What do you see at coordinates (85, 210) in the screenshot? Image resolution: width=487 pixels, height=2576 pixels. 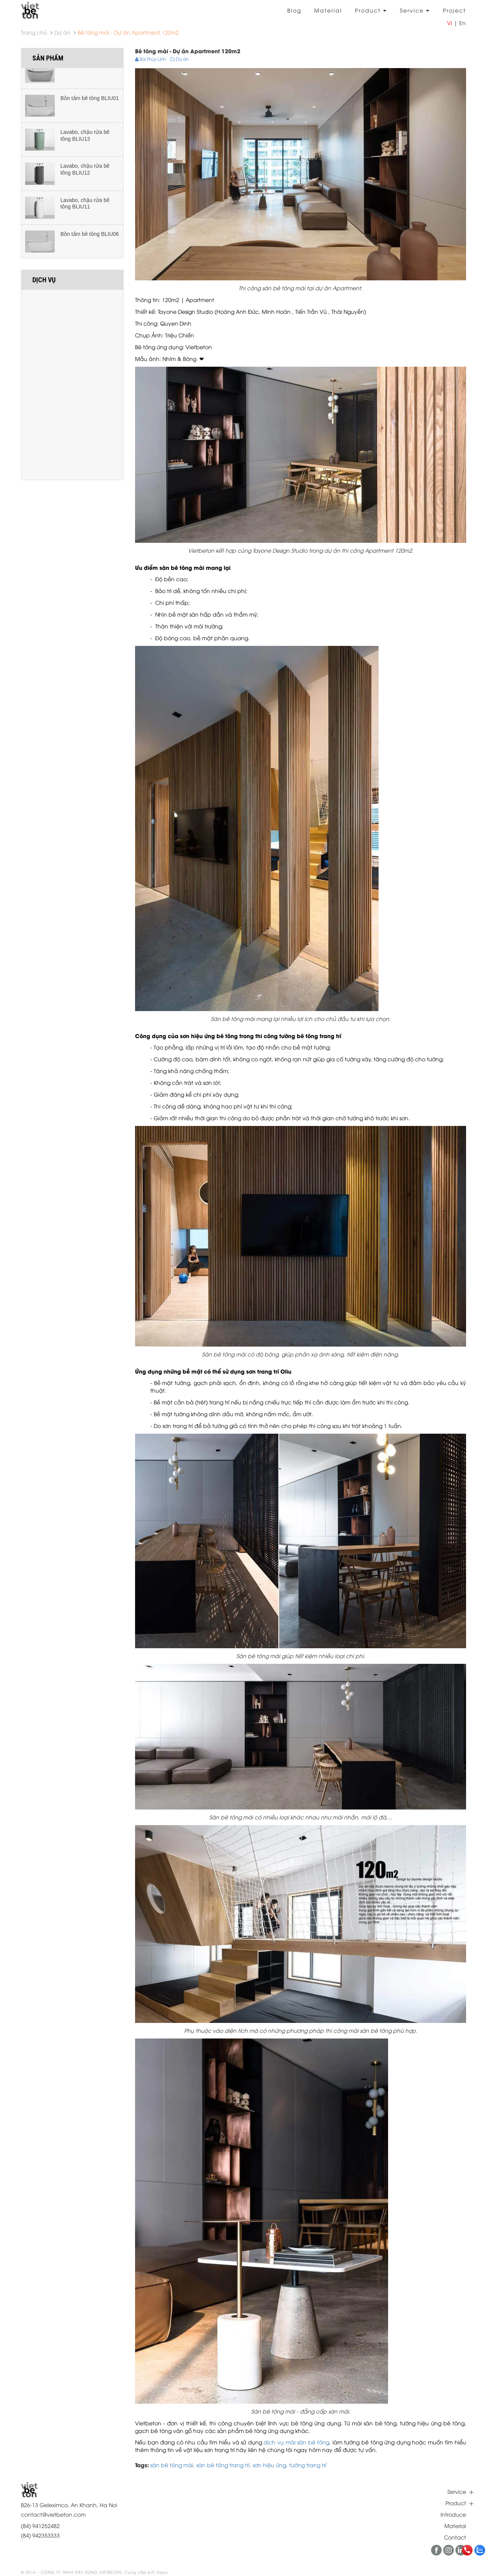 I see `Lavabo, chậu rửa bê tông BLIU11` at bounding box center [85, 210].